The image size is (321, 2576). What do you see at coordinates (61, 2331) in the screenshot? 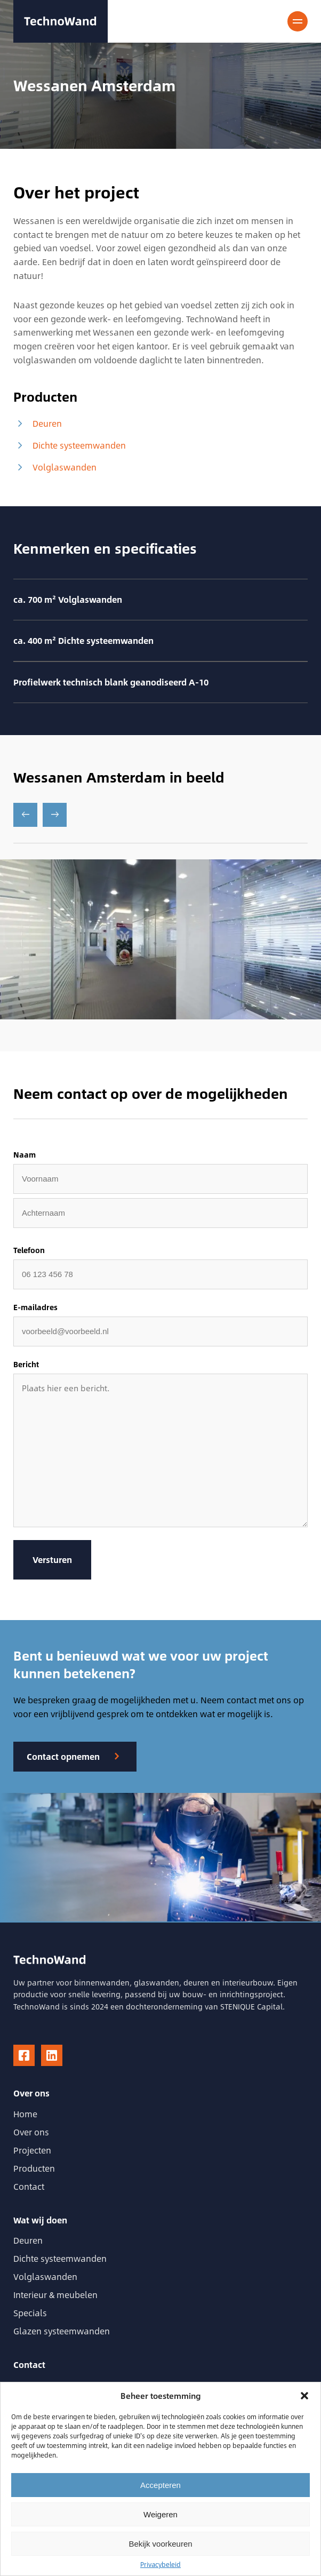
I see `Glazen systeemwanden` at bounding box center [61, 2331].